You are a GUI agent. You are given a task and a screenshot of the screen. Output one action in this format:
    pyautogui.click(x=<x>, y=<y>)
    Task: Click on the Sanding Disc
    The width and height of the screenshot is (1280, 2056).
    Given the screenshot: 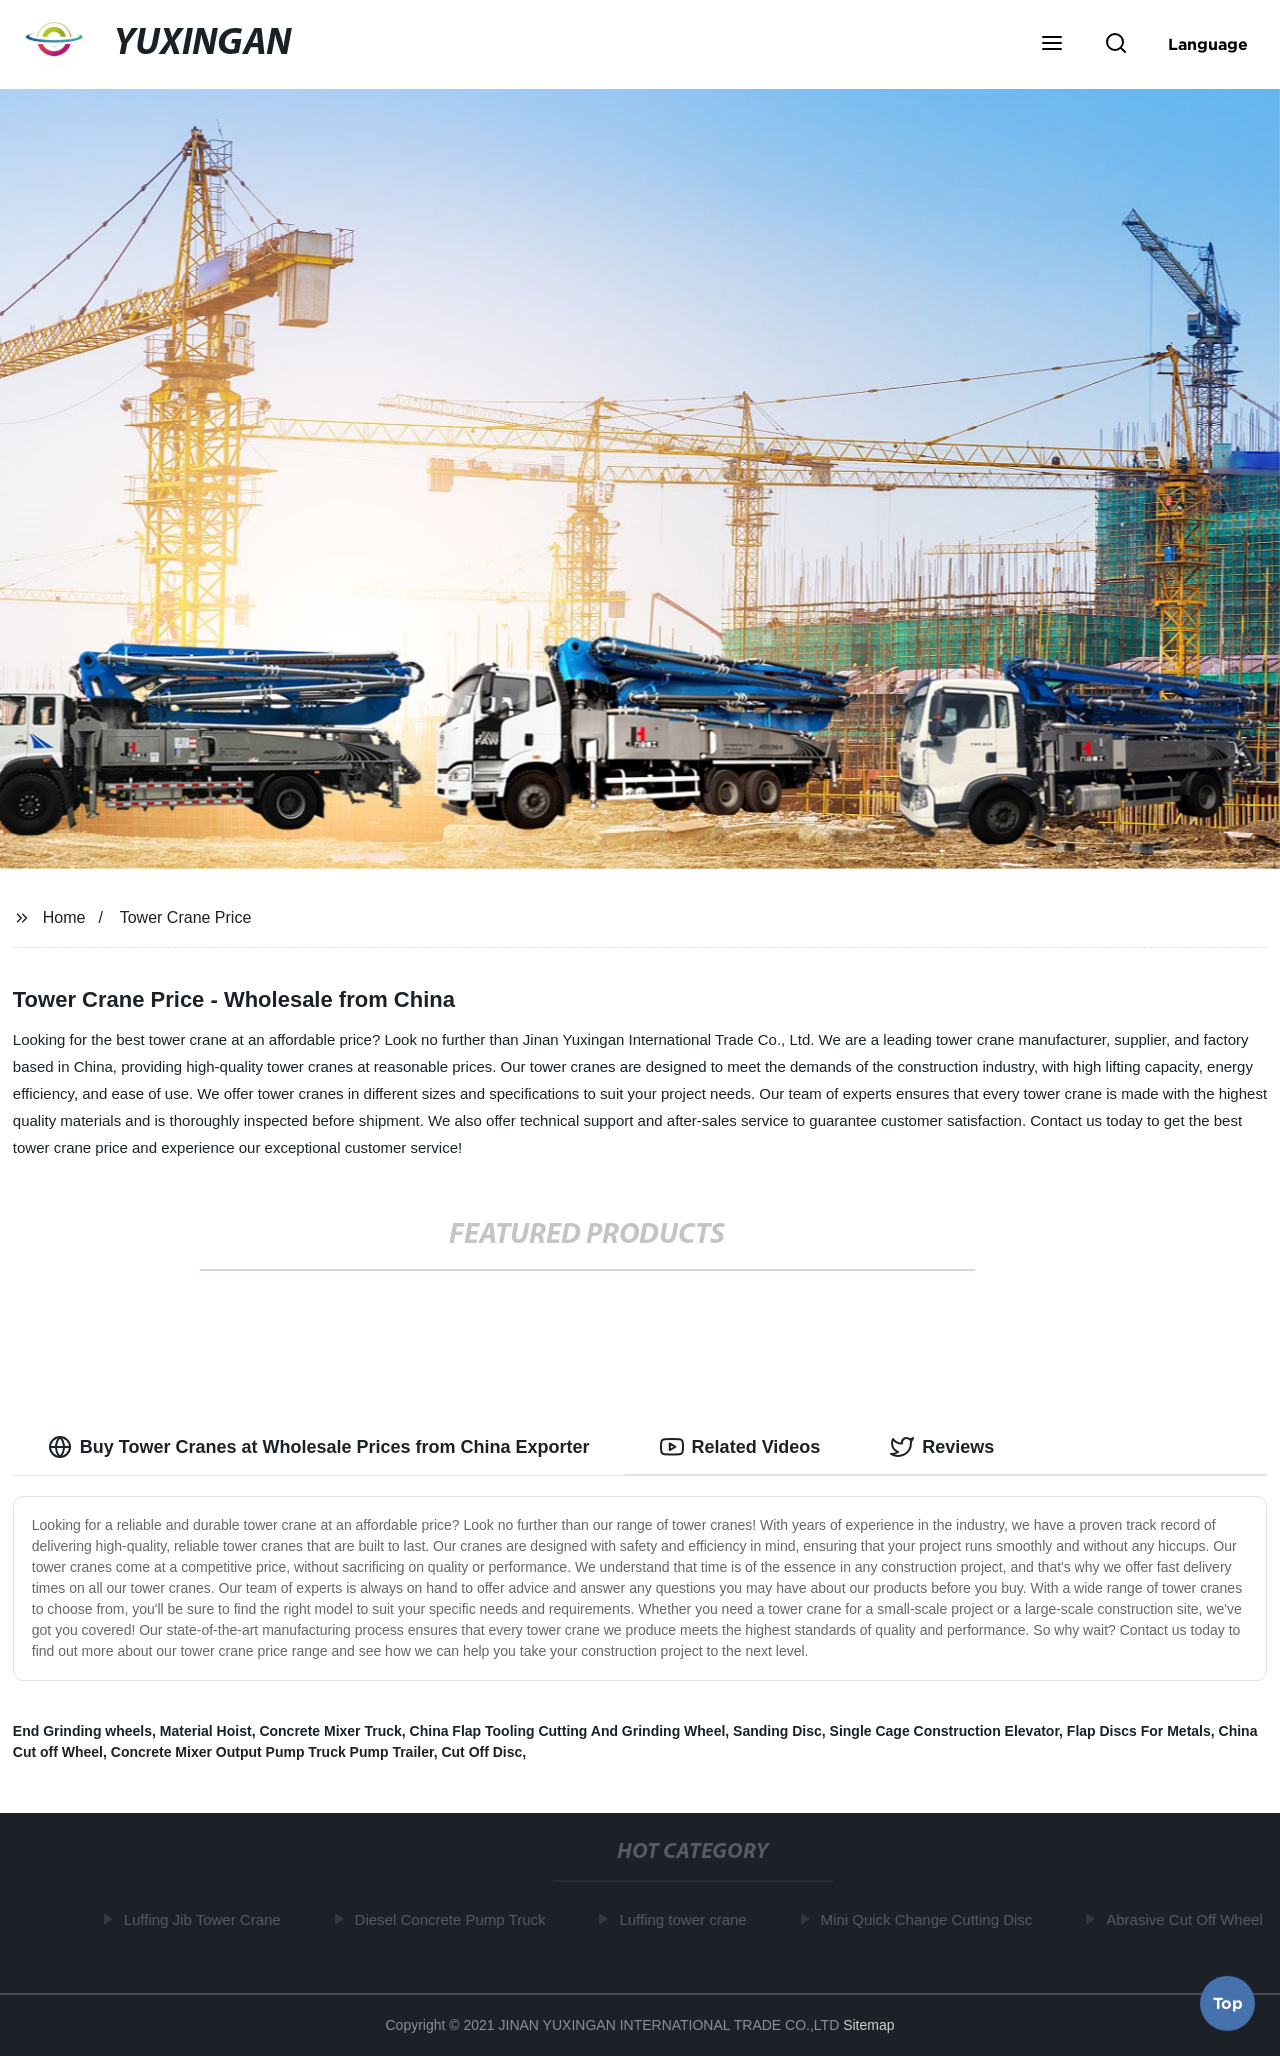 What is the action you would take?
    pyautogui.click(x=777, y=1731)
    